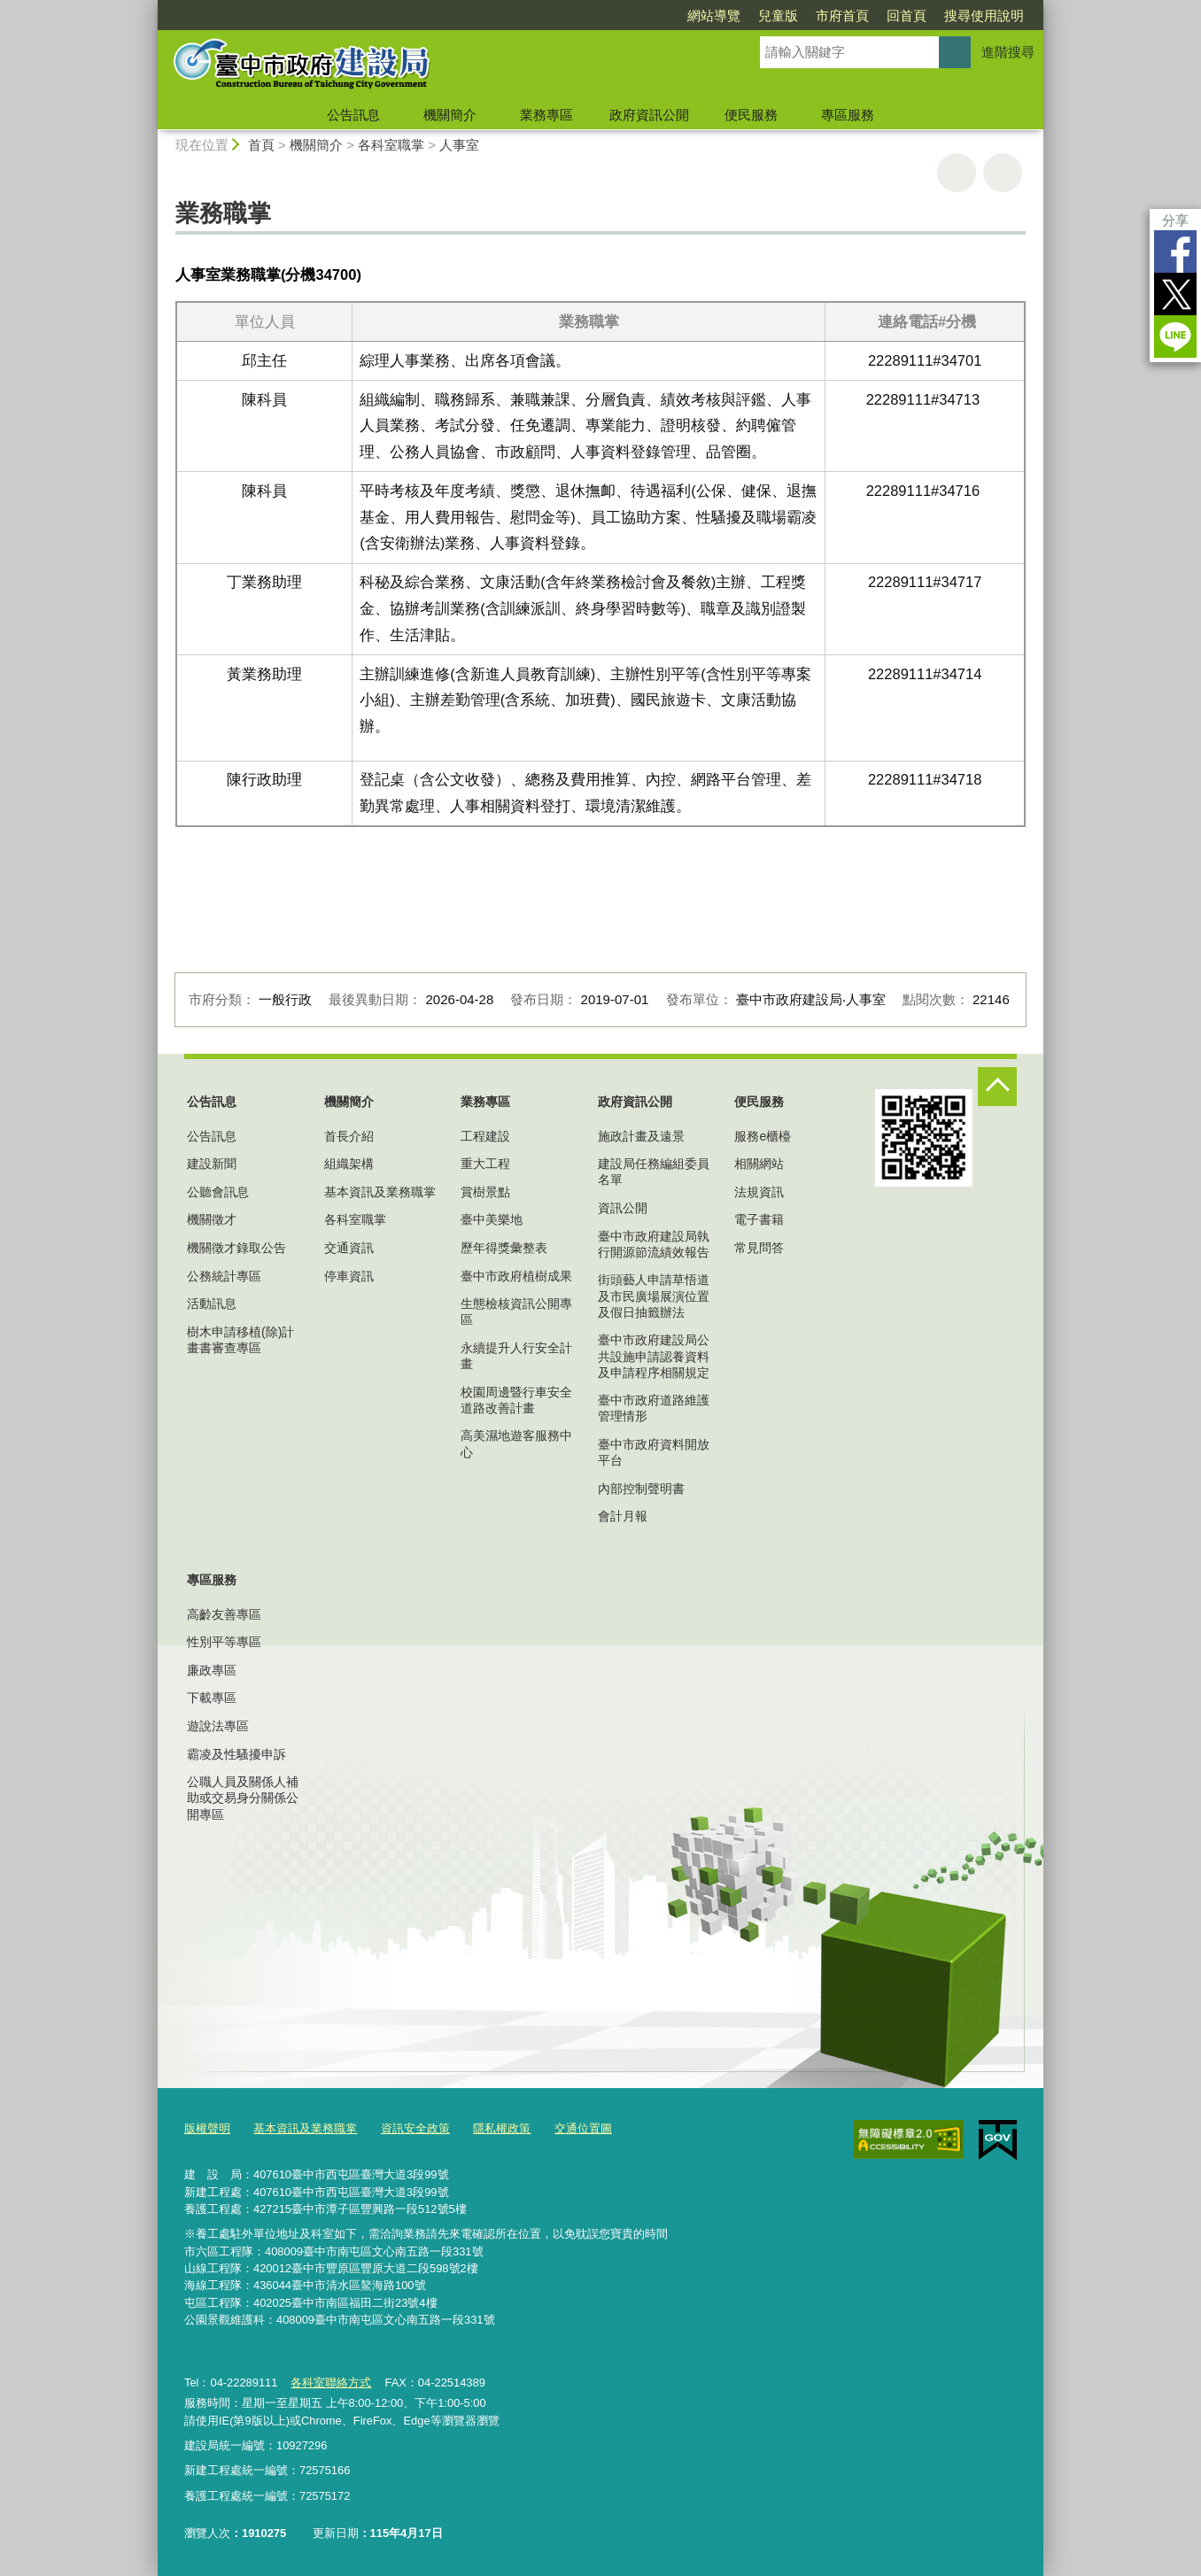 The height and width of the screenshot is (2576, 1201). I want to click on 人事室, so click(459, 144).